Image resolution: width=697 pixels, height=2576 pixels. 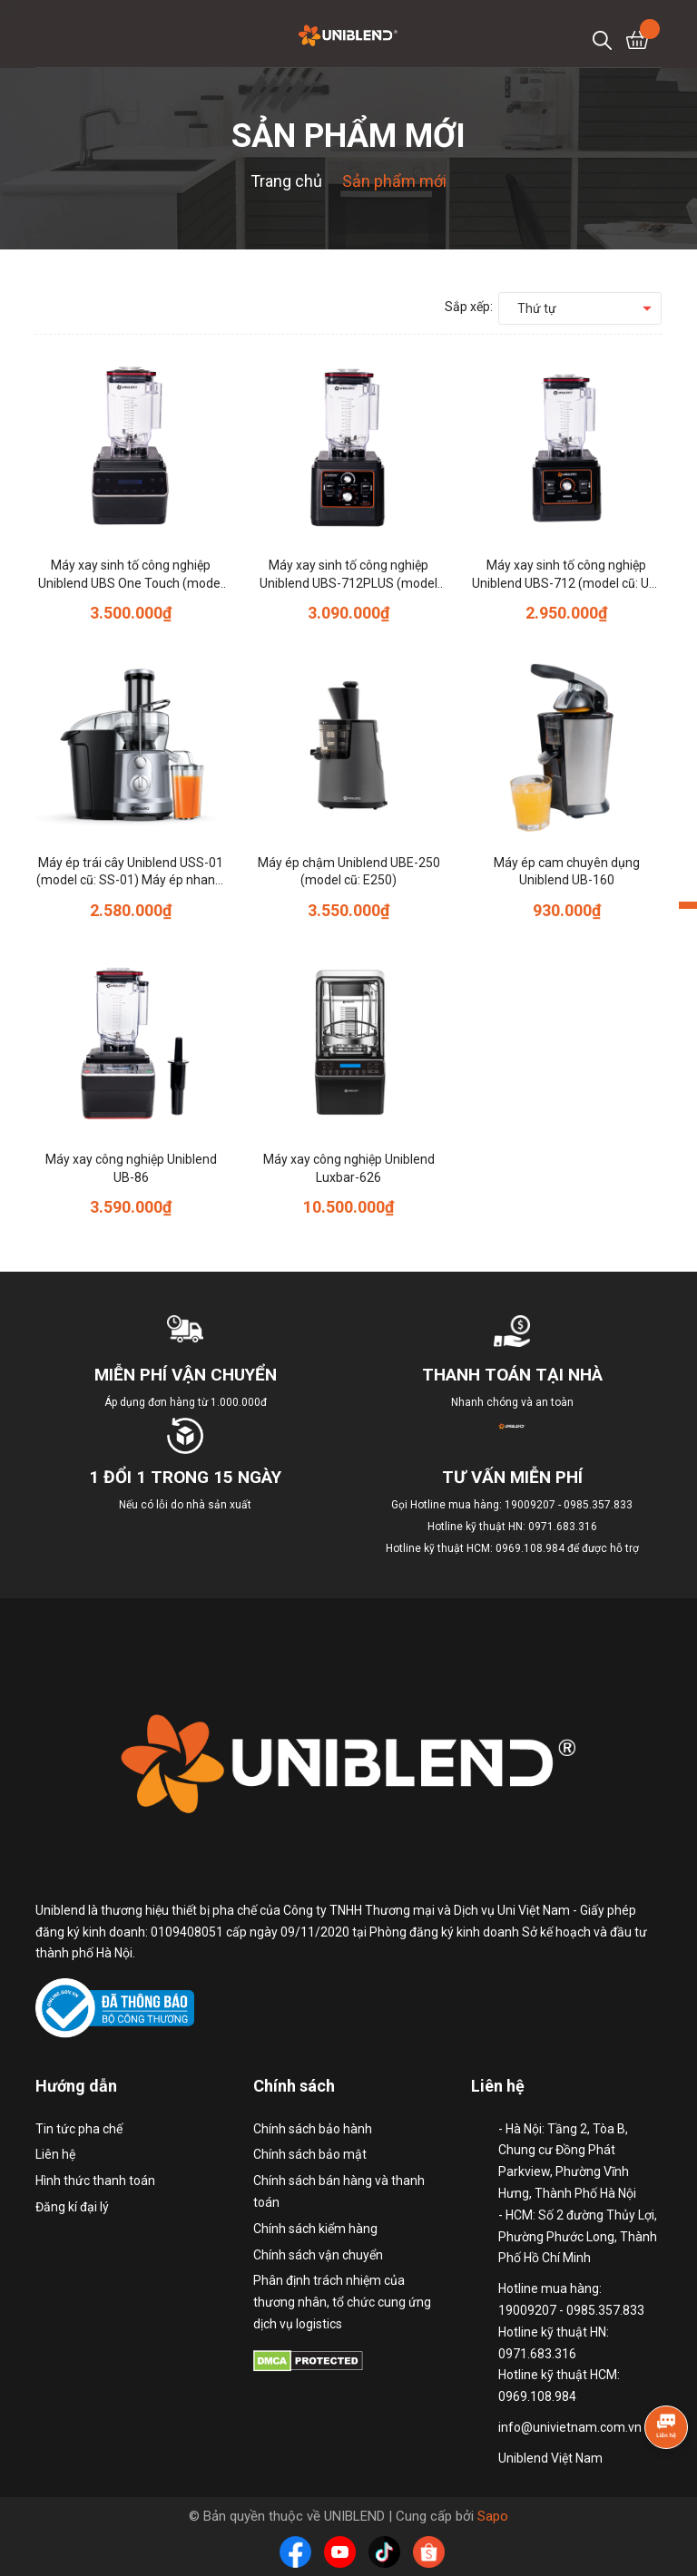 I want to click on Chính sách bảo mật, so click(x=310, y=2154).